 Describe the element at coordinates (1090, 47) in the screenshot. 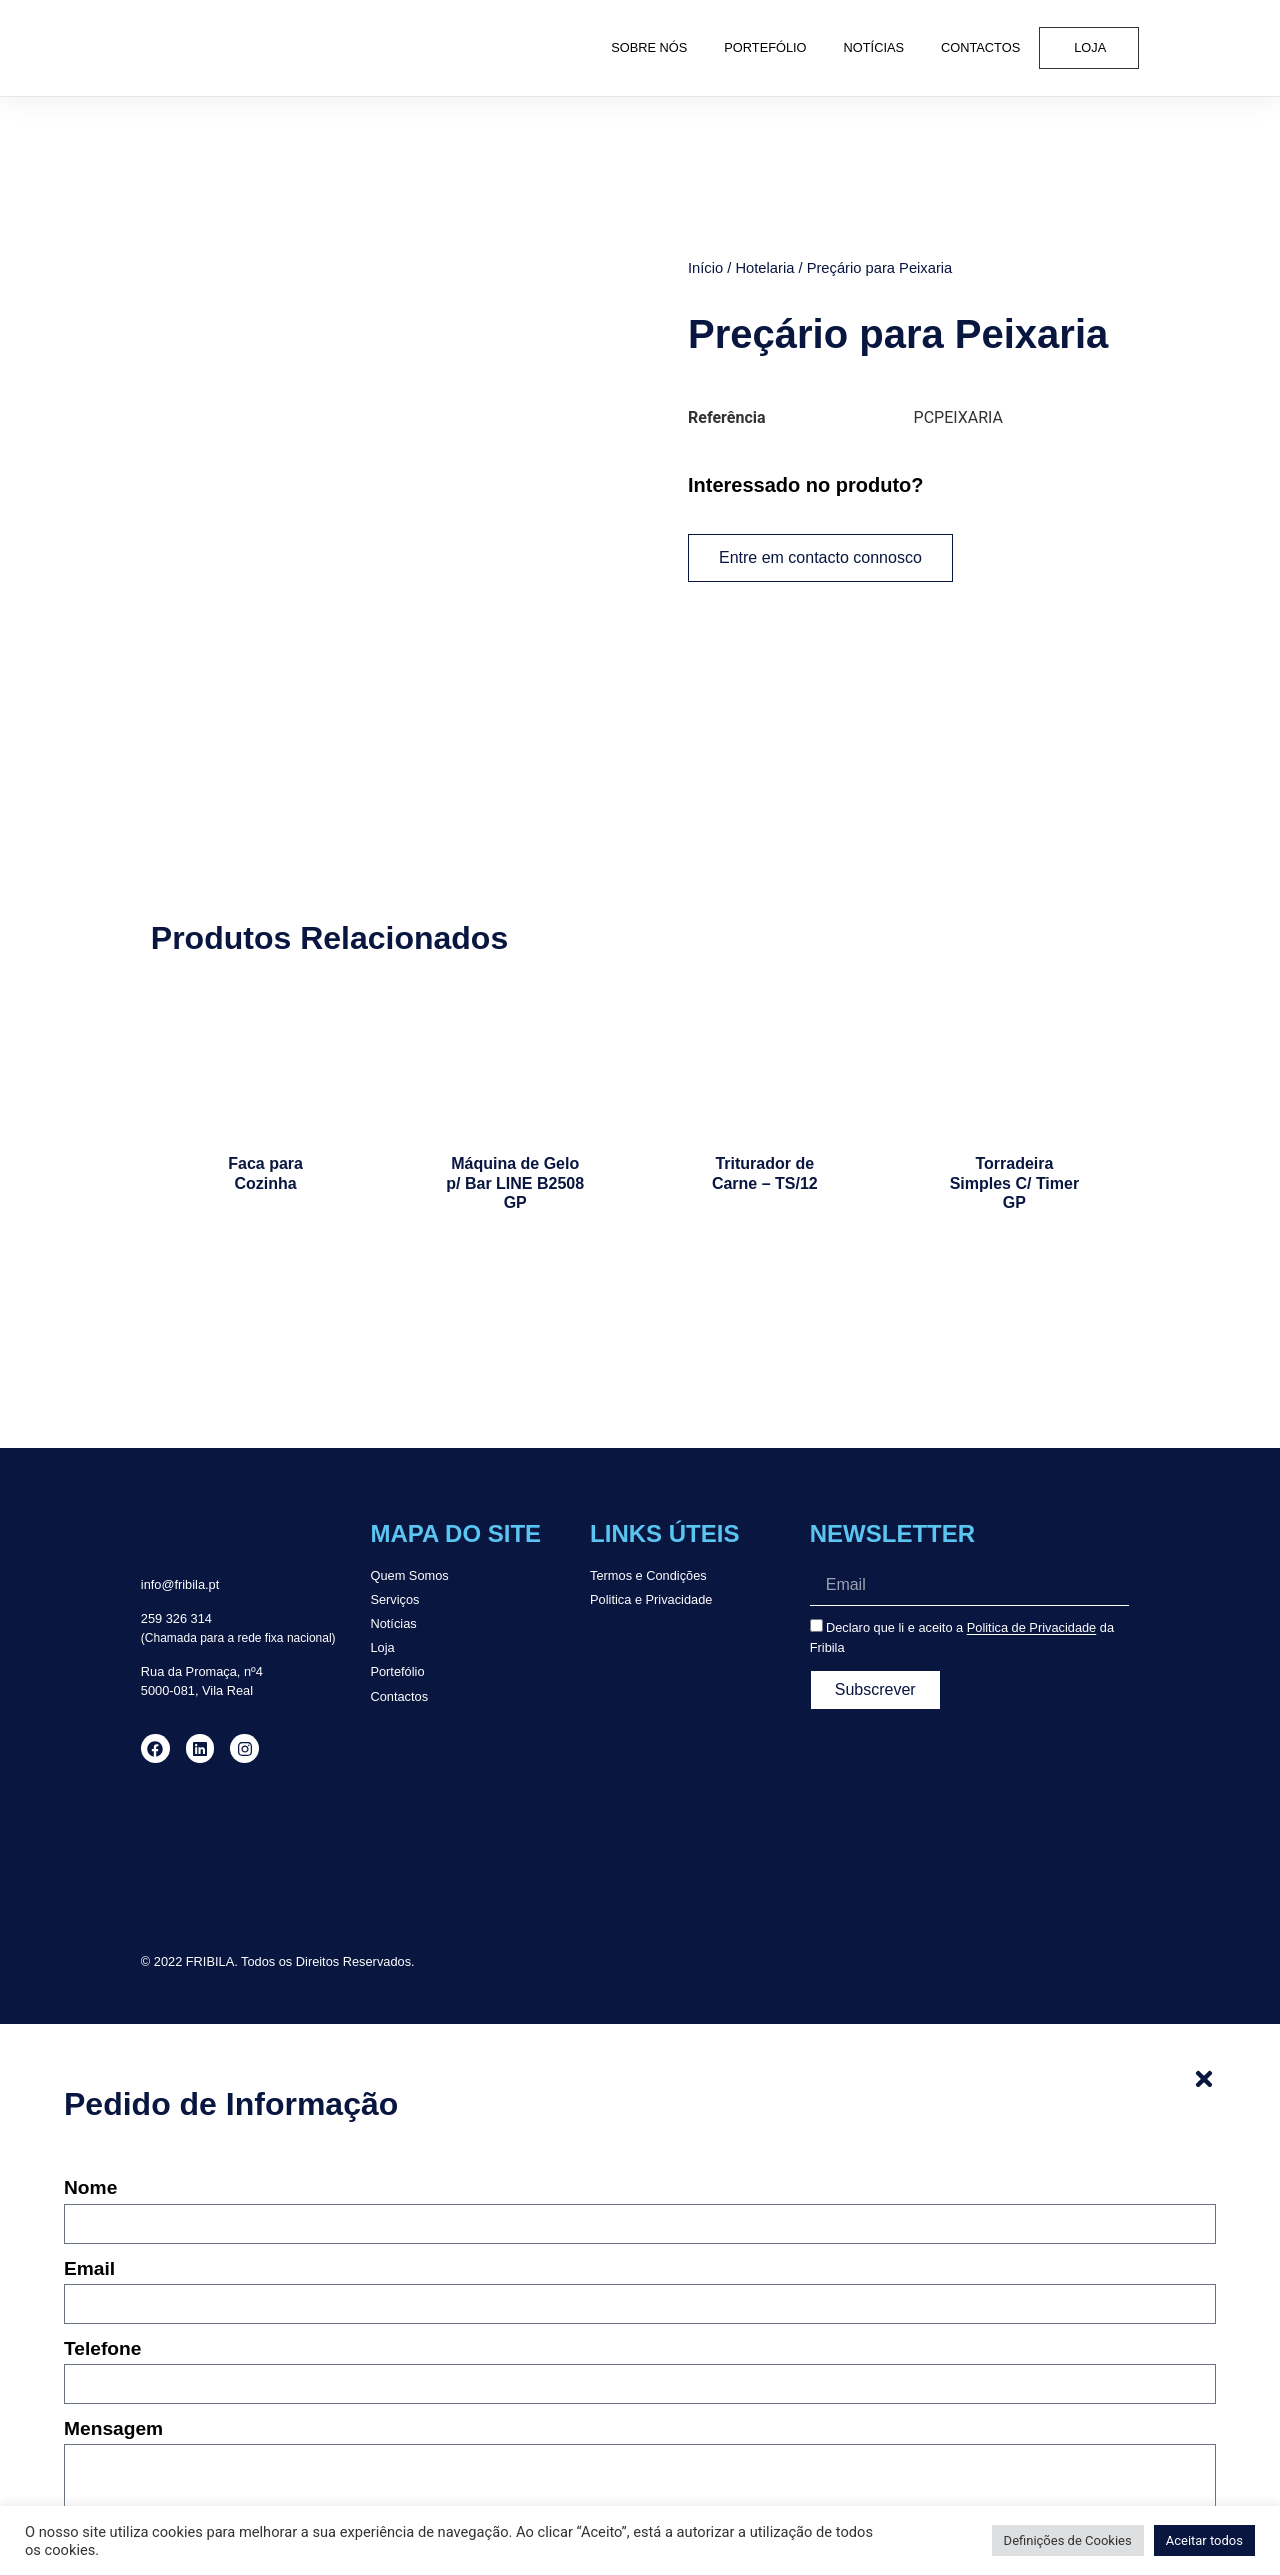

I see `Loja` at that location.